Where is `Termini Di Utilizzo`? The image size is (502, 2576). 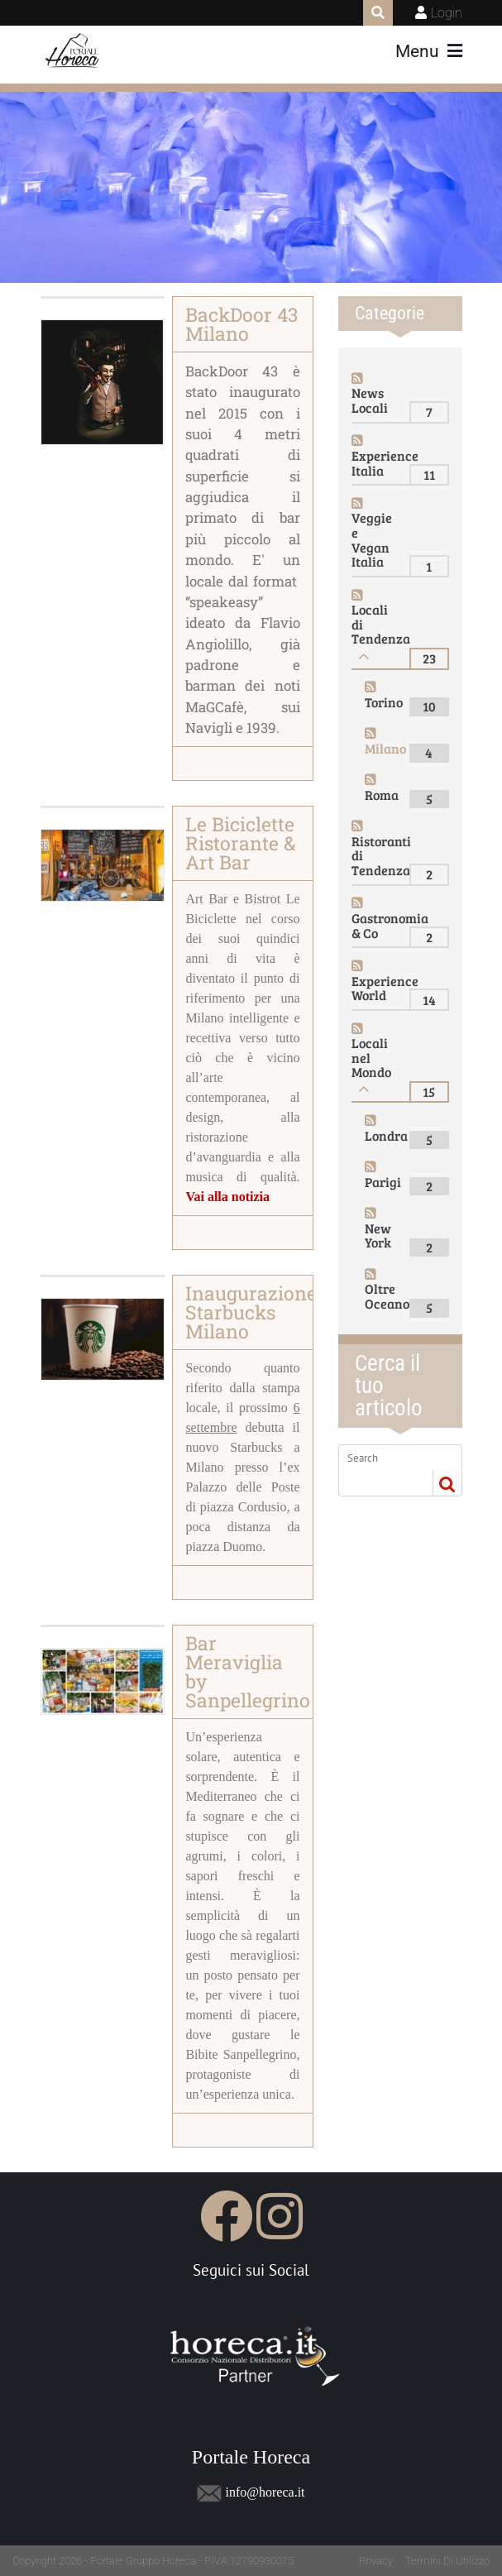 Termini Di Utilizzo is located at coordinates (447, 2560).